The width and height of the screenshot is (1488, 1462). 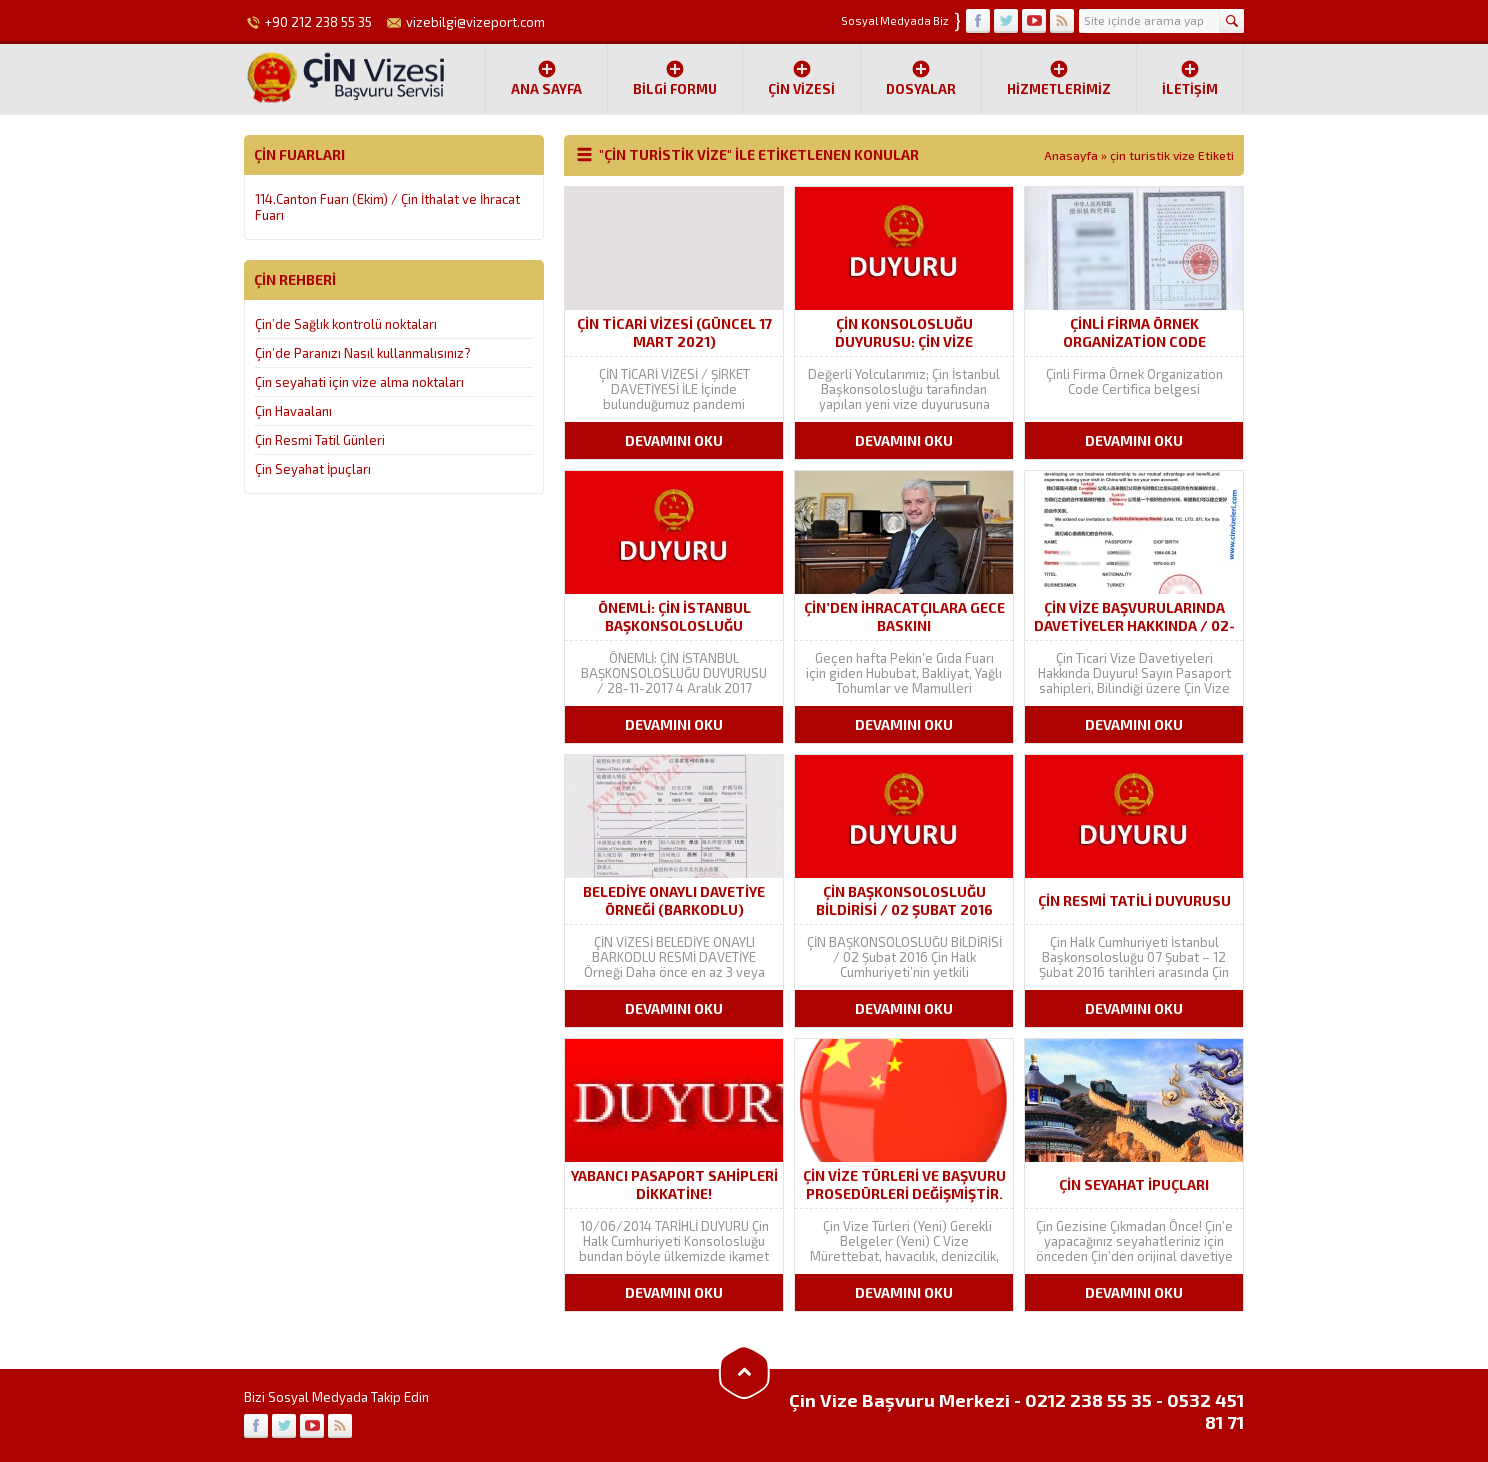 What do you see at coordinates (359, 382) in the screenshot?
I see `Çin seyahati için vize alma noktaları` at bounding box center [359, 382].